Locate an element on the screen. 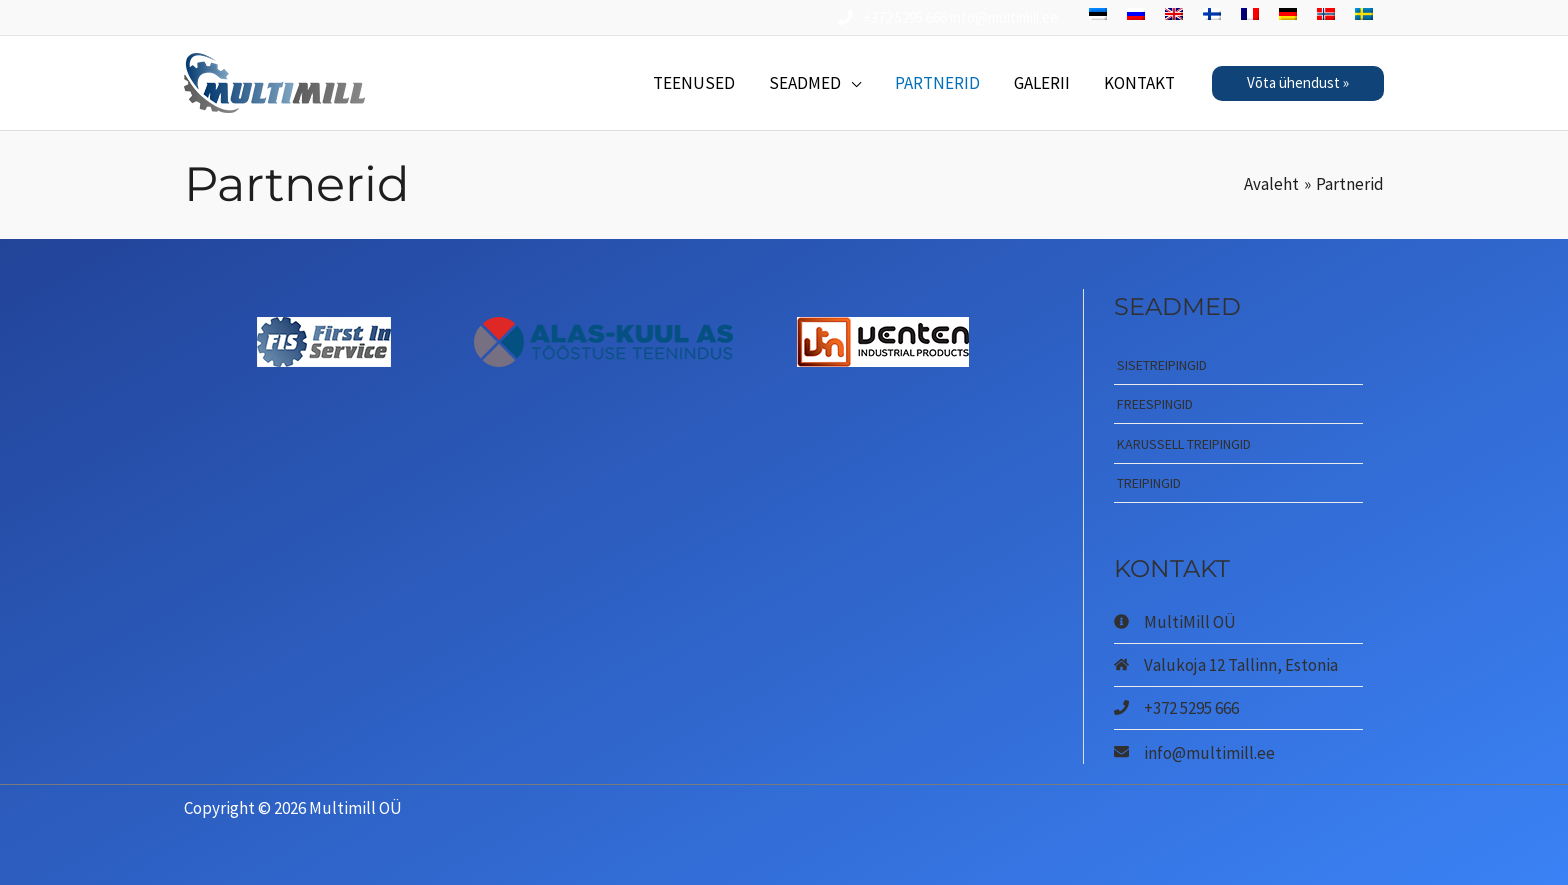  Karussell treipingid is located at coordinates (1184, 444).